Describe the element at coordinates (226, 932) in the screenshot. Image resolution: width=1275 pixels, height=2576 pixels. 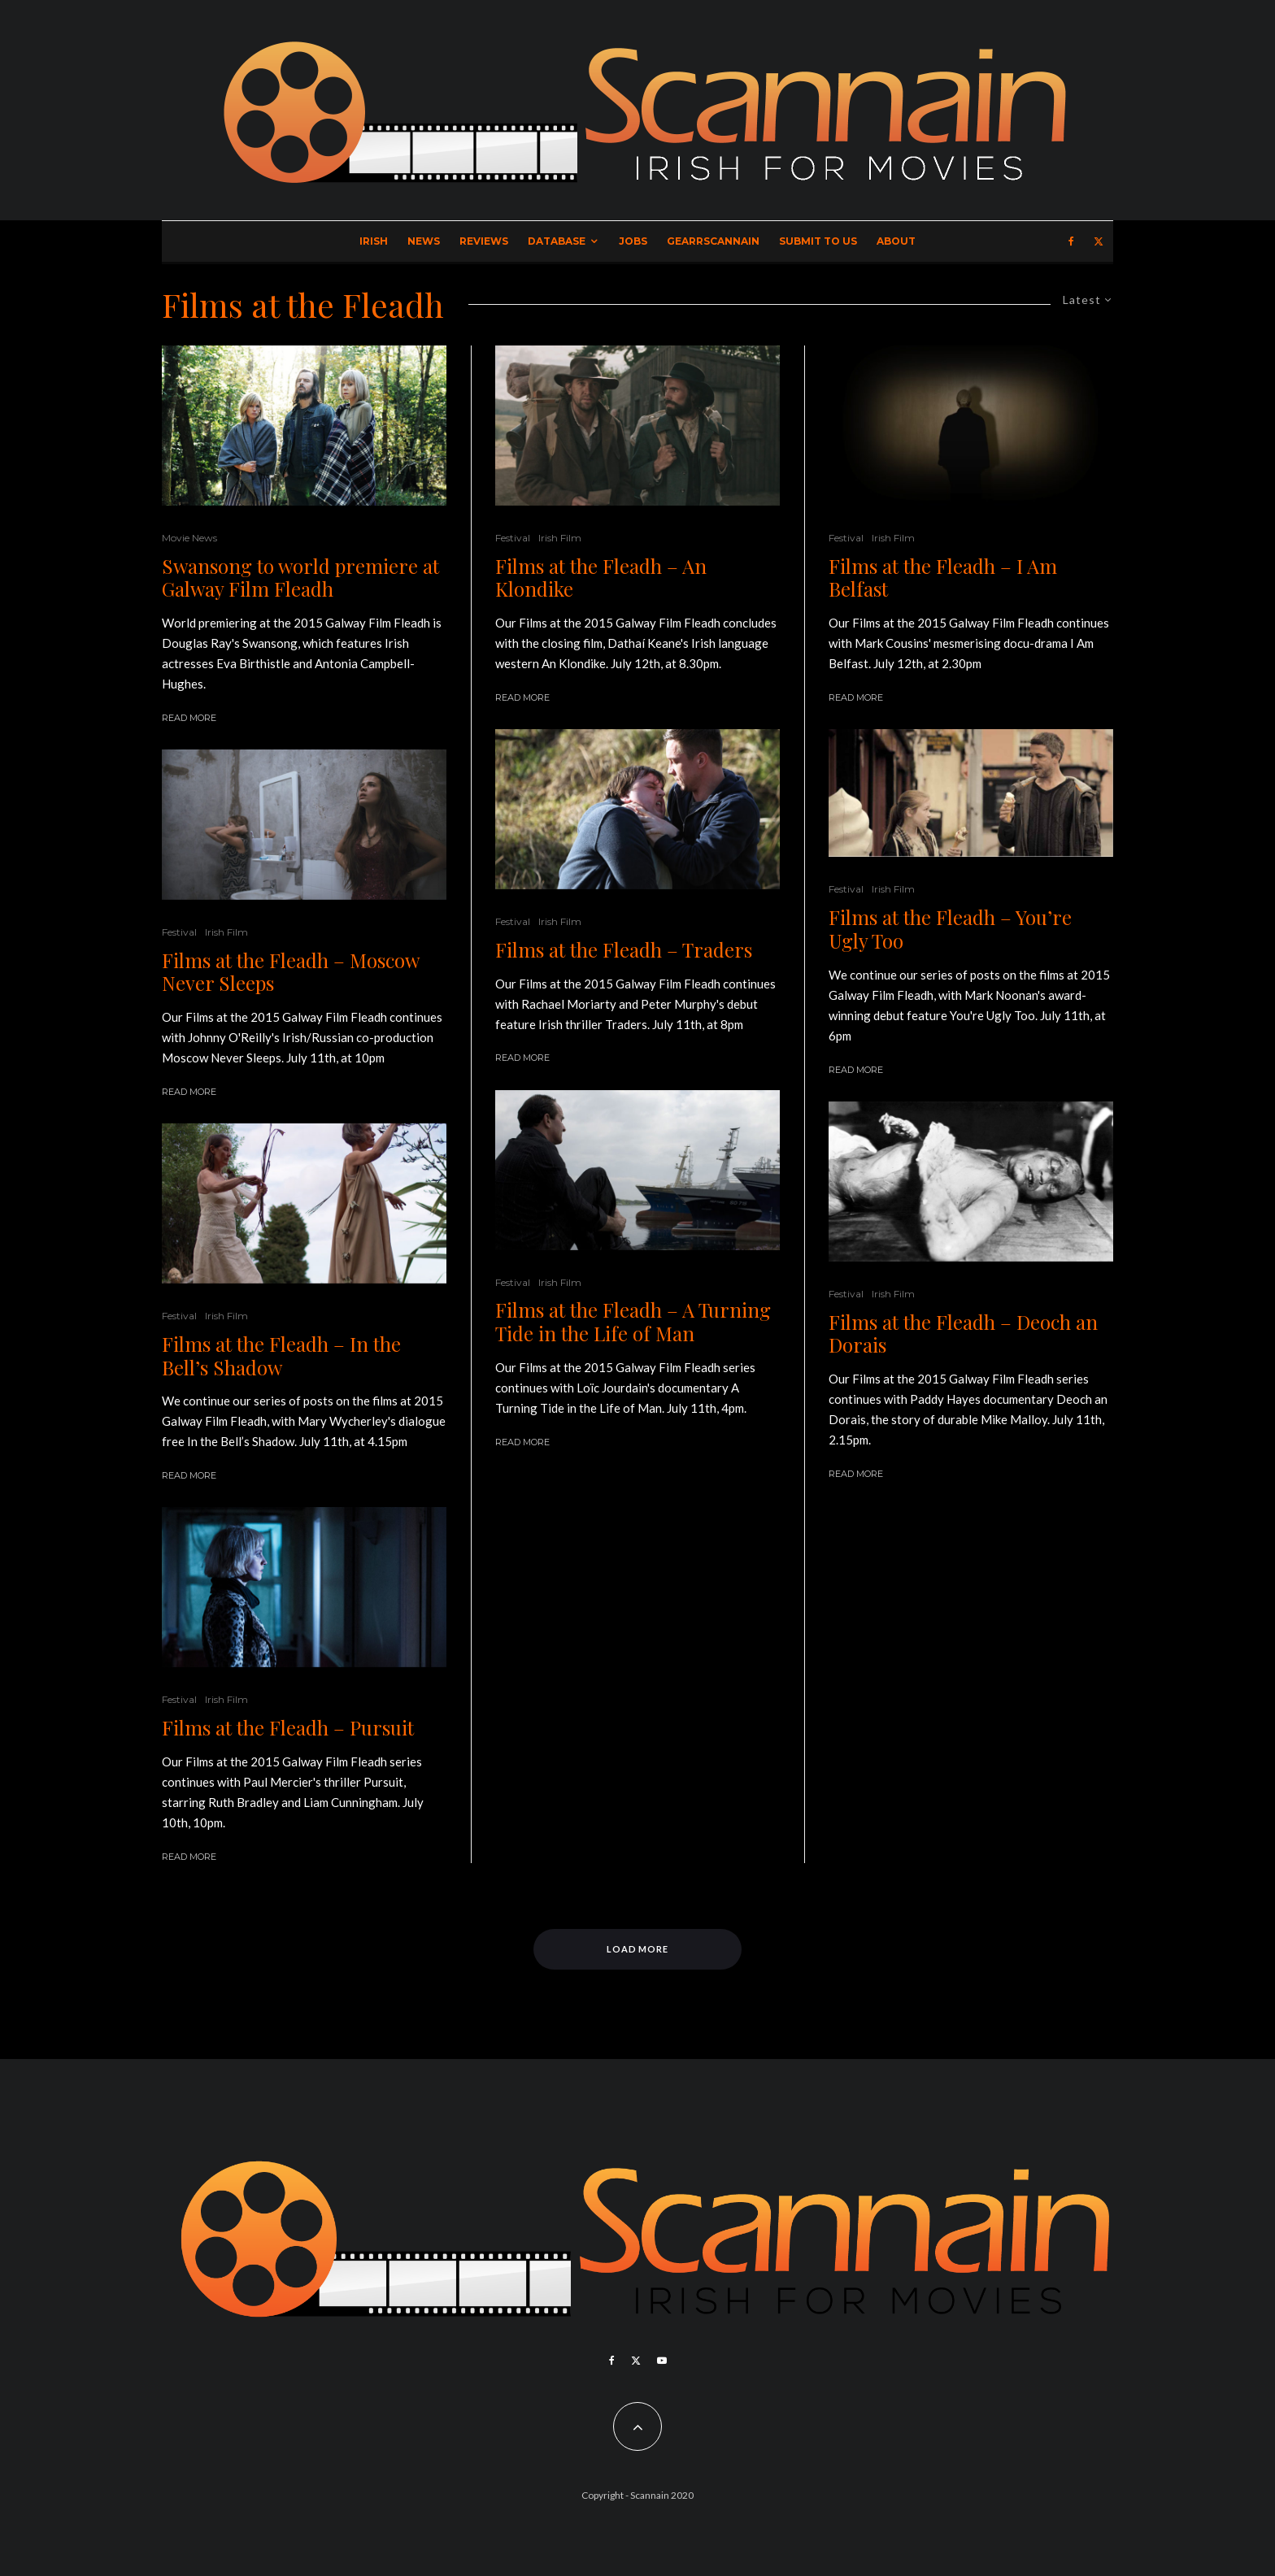
I see `Irish Film` at that location.